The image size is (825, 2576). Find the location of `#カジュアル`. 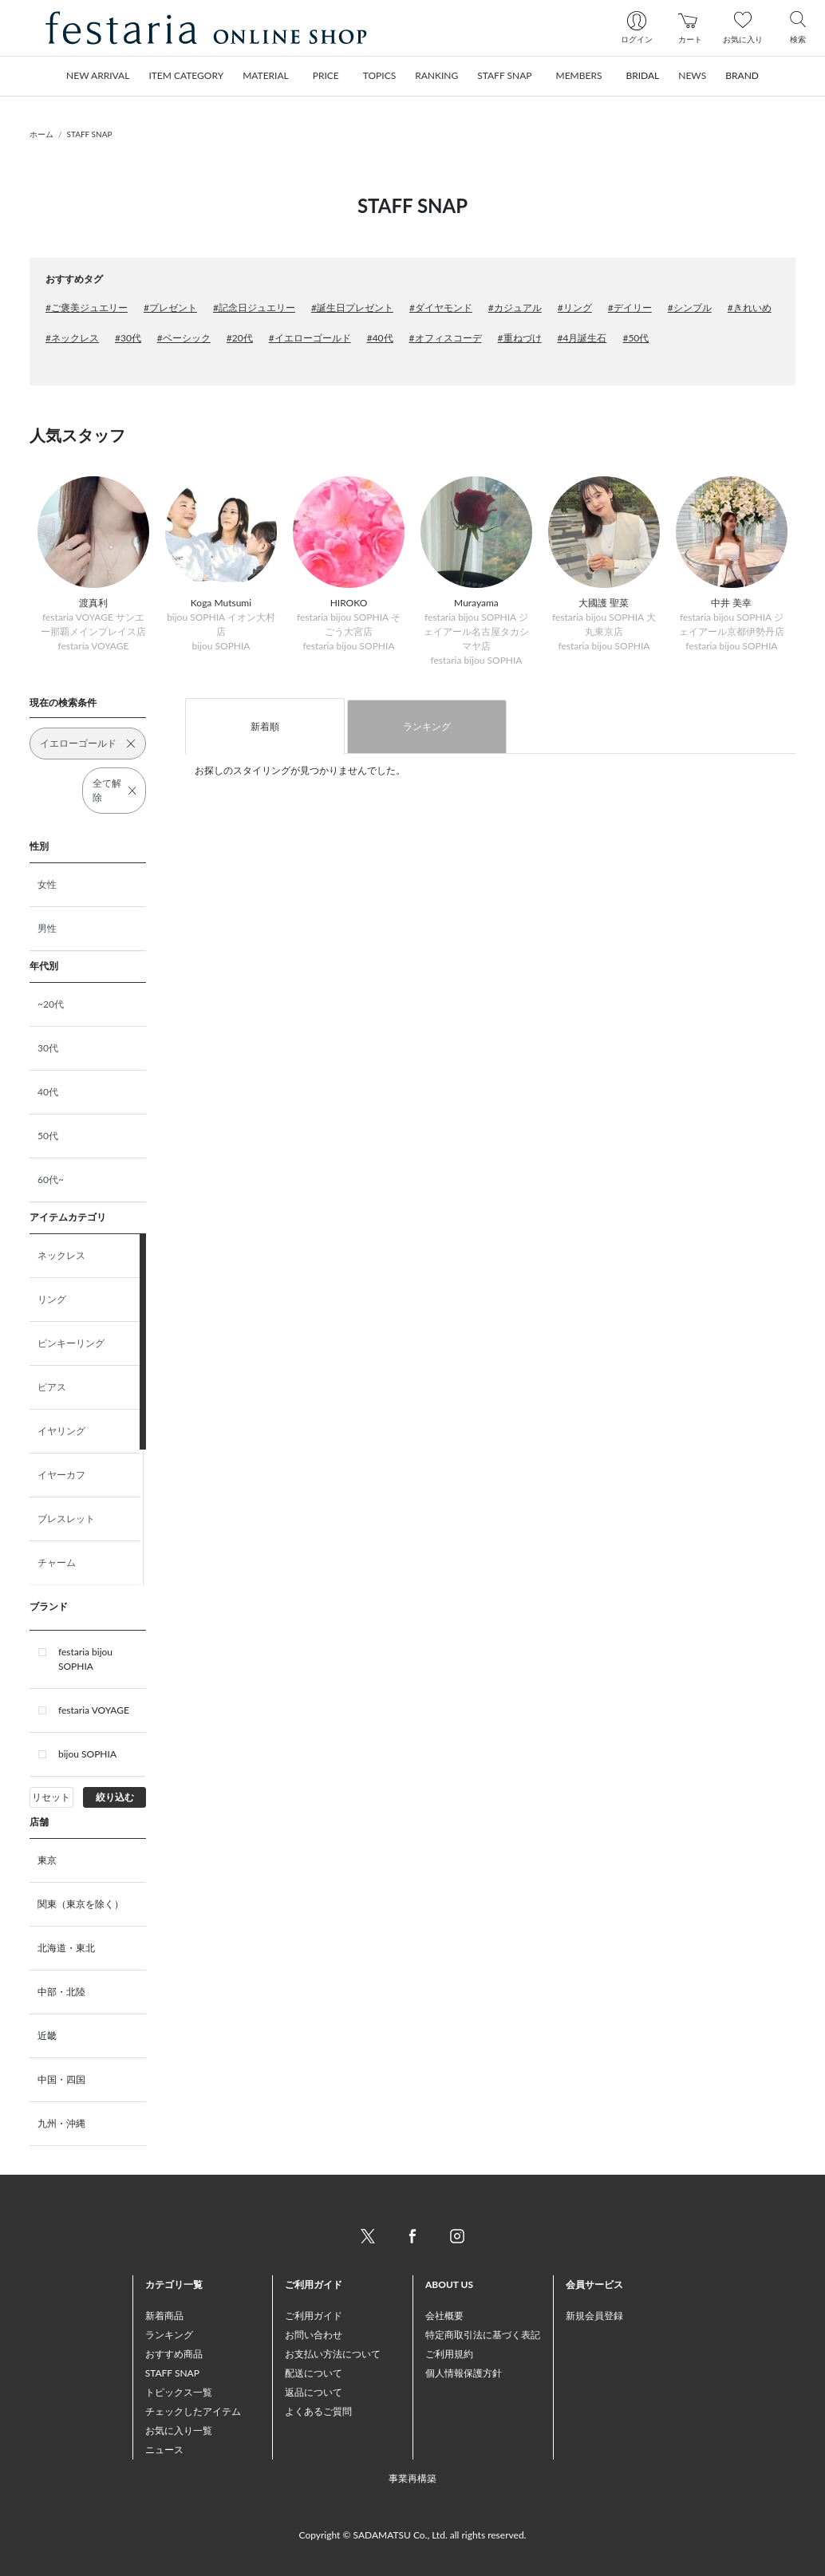

#カジュアル is located at coordinates (515, 308).